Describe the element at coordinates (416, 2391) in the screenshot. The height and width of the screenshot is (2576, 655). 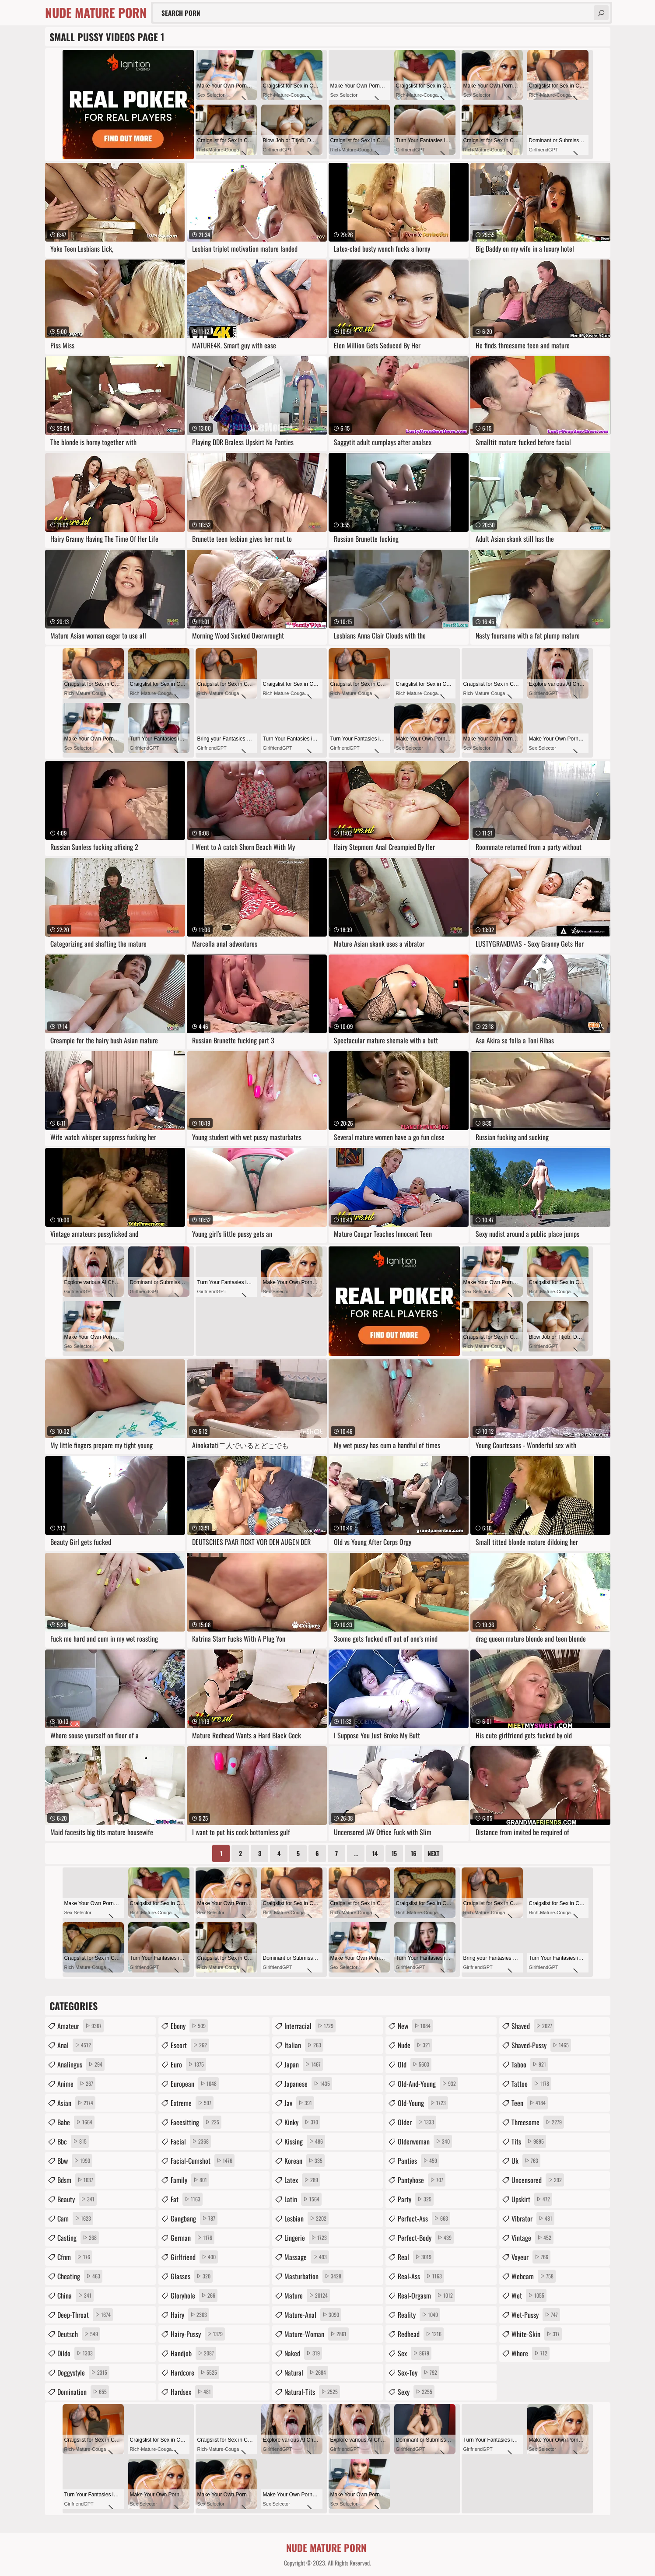
I see `sexy` at that location.